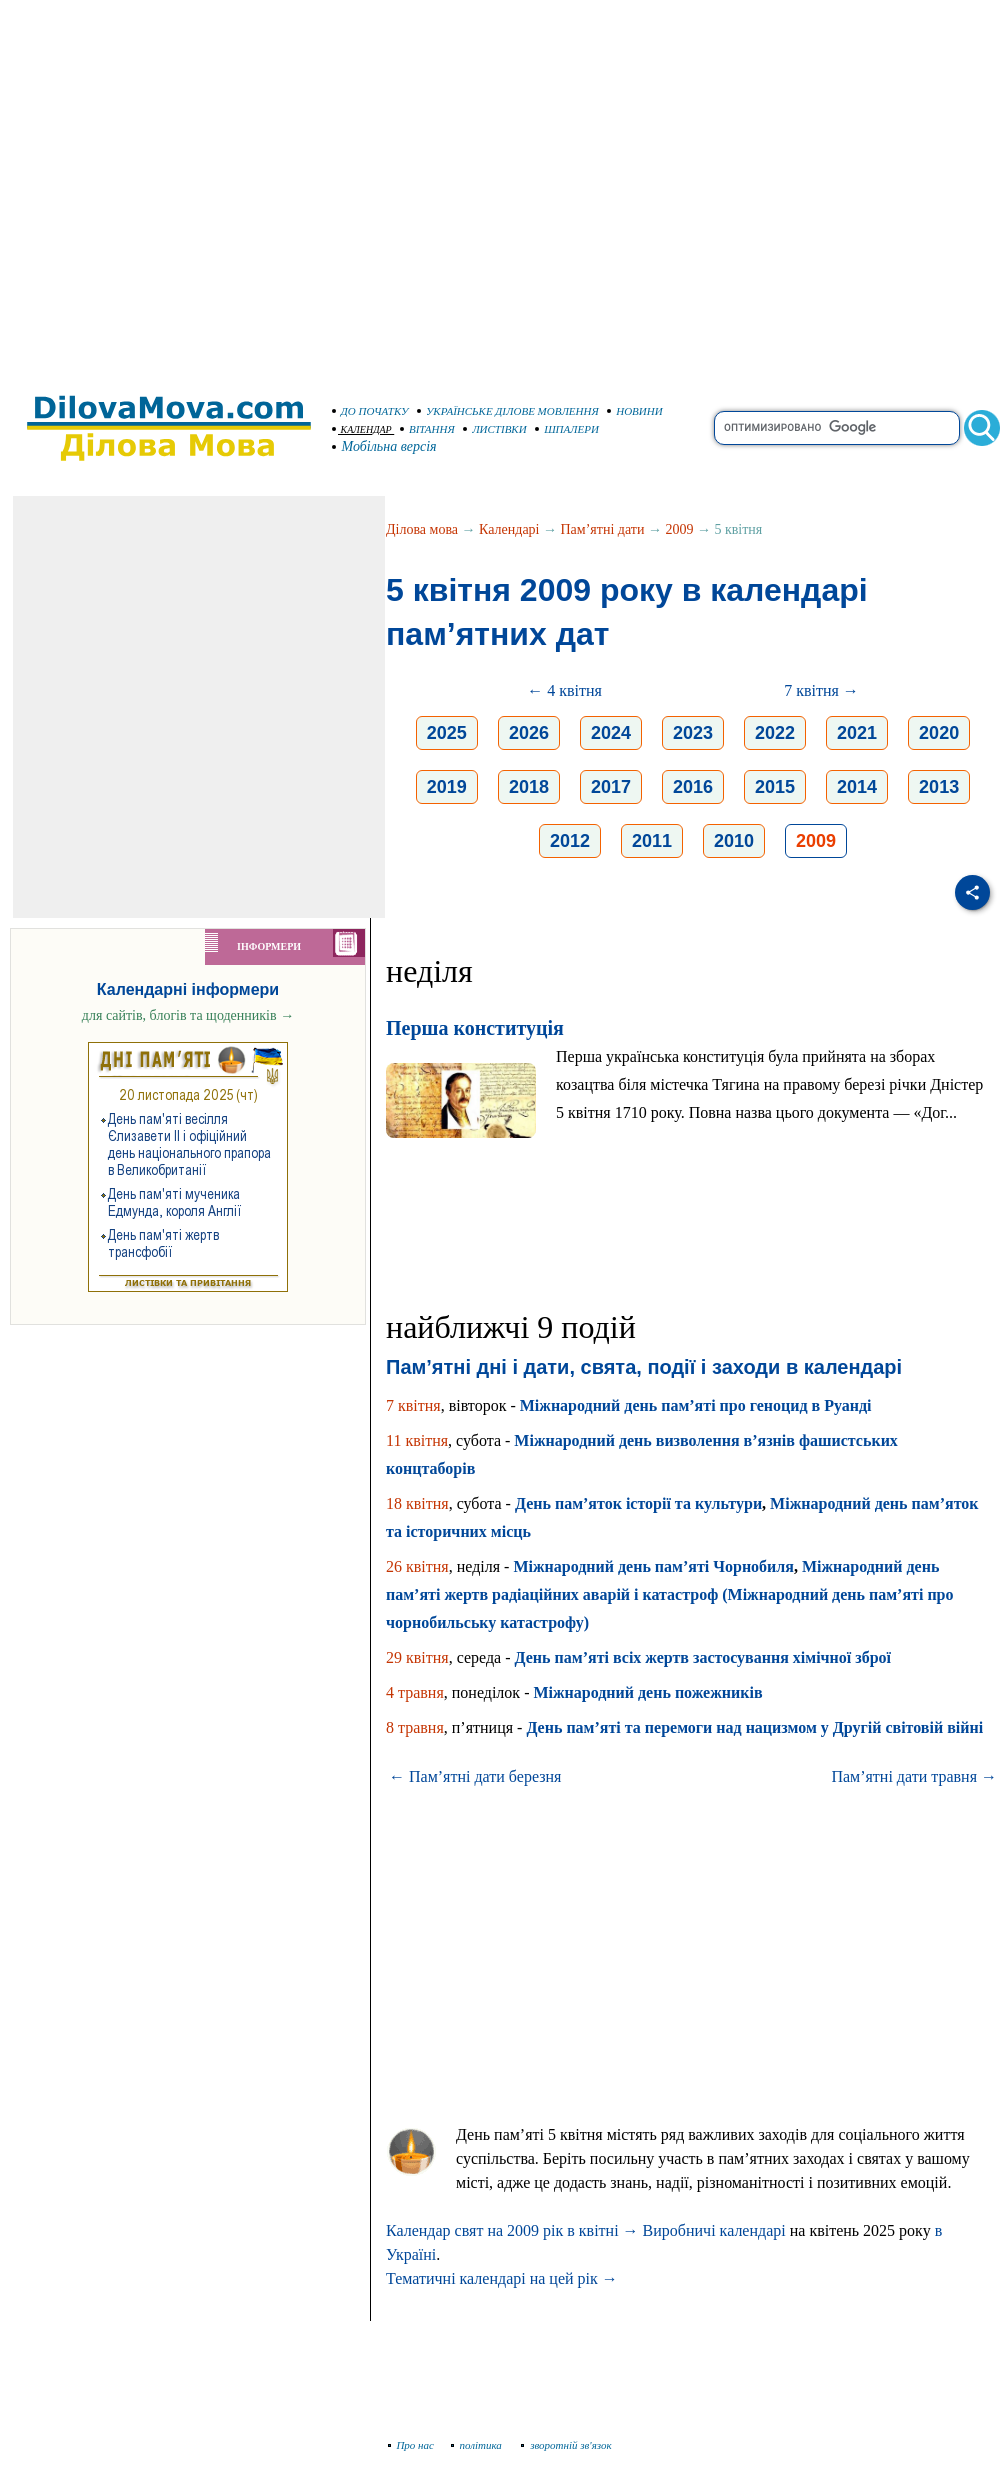 This screenshot has height=2474, width=1000. Describe the element at coordinates (508, 411) in the screenshot. I see `УКРАЇНСЬКЕ ДІЛОВЕ МОВЛЕННЯ` at that location.